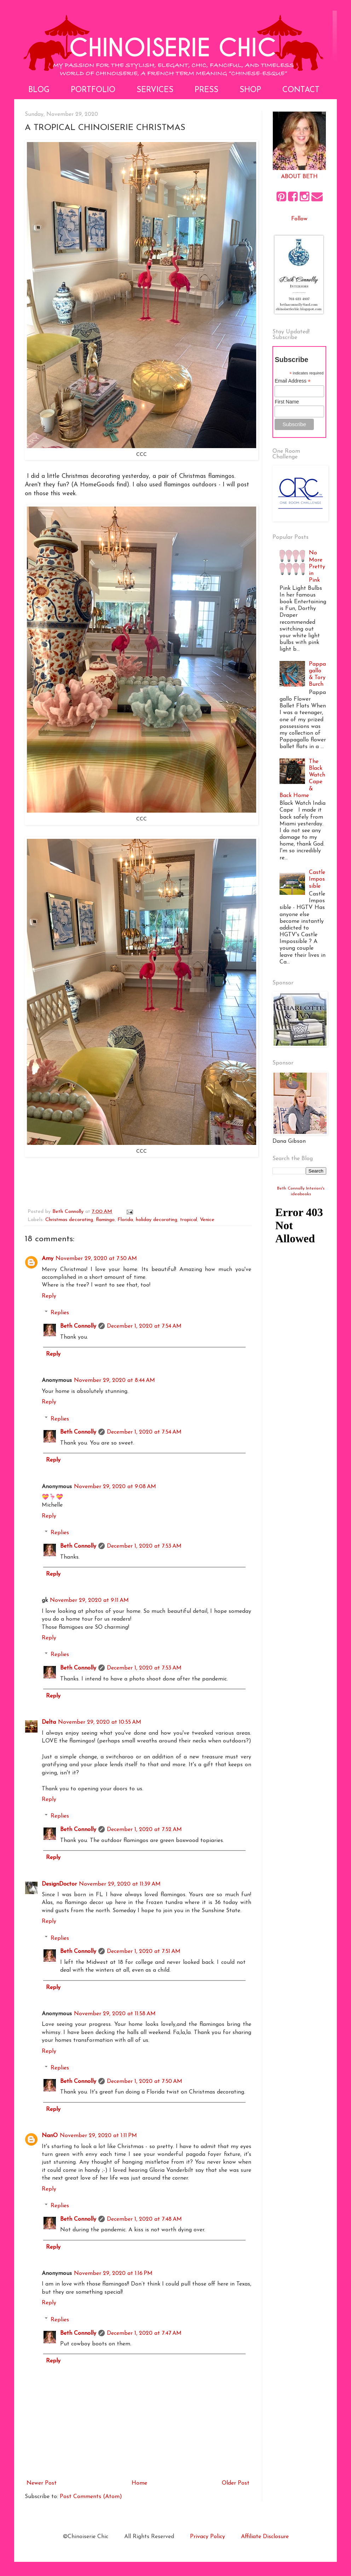  What do you see at coordinates (250, 90) in the screenshot?
I see `Shop` at bounding box center [250, 90].